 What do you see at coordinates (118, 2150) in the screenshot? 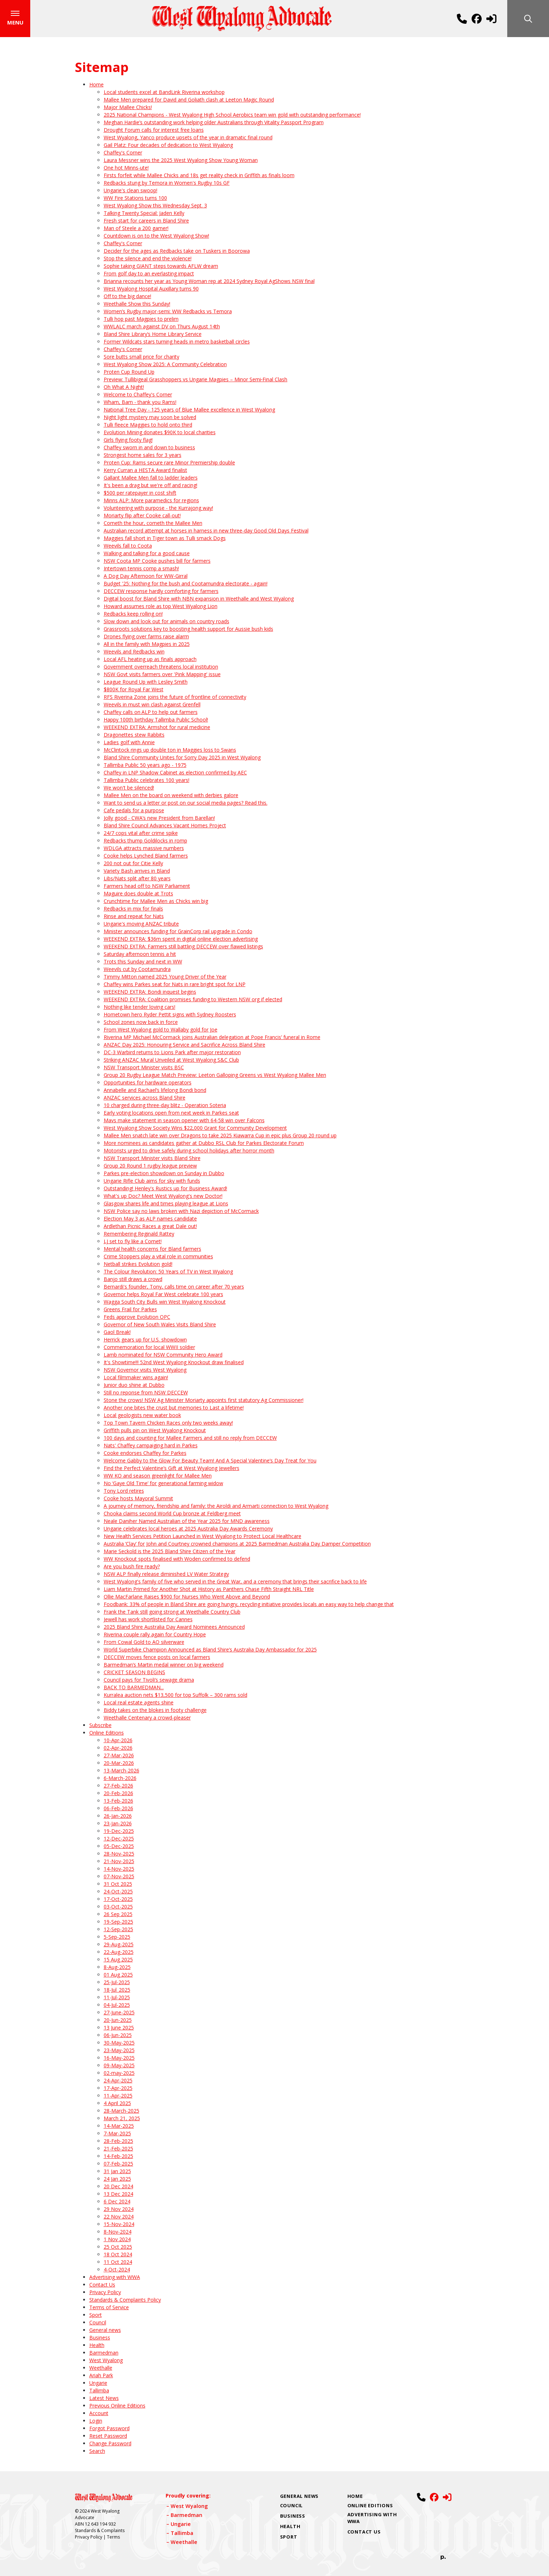
I see `21-Feb-2025` at bounding box center [118, 2150].